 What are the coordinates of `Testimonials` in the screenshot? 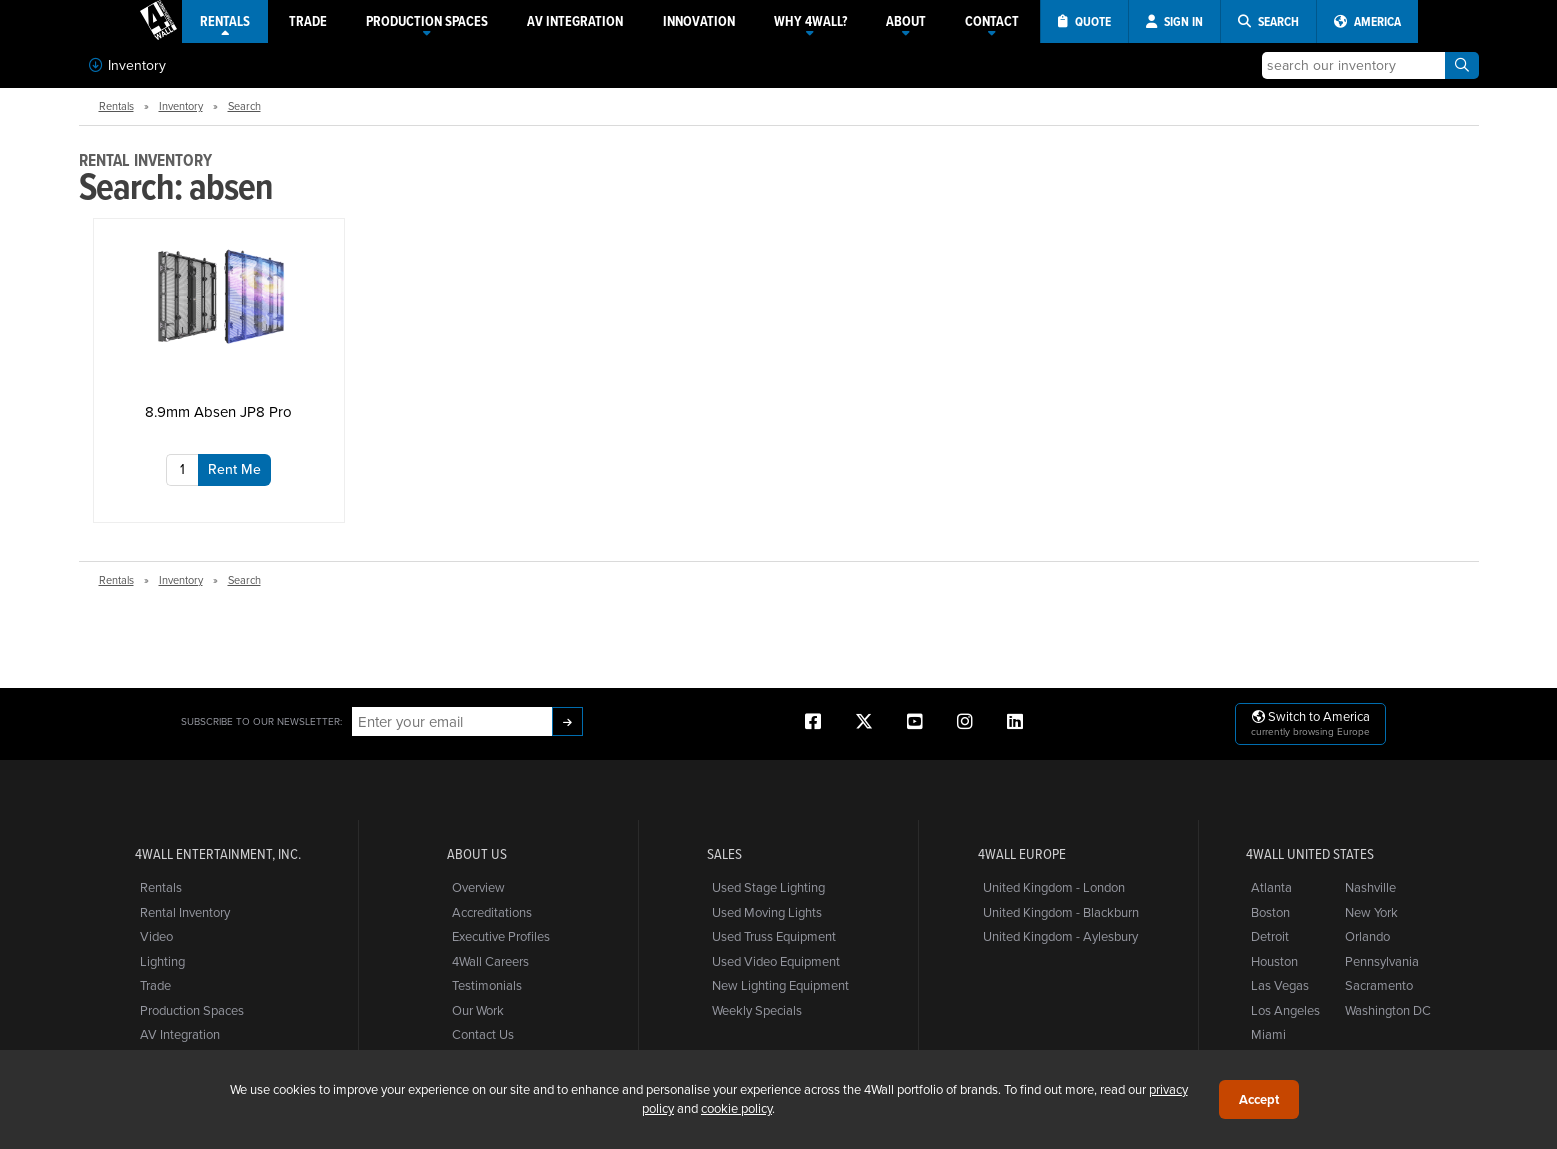 It's located at (487, 985).